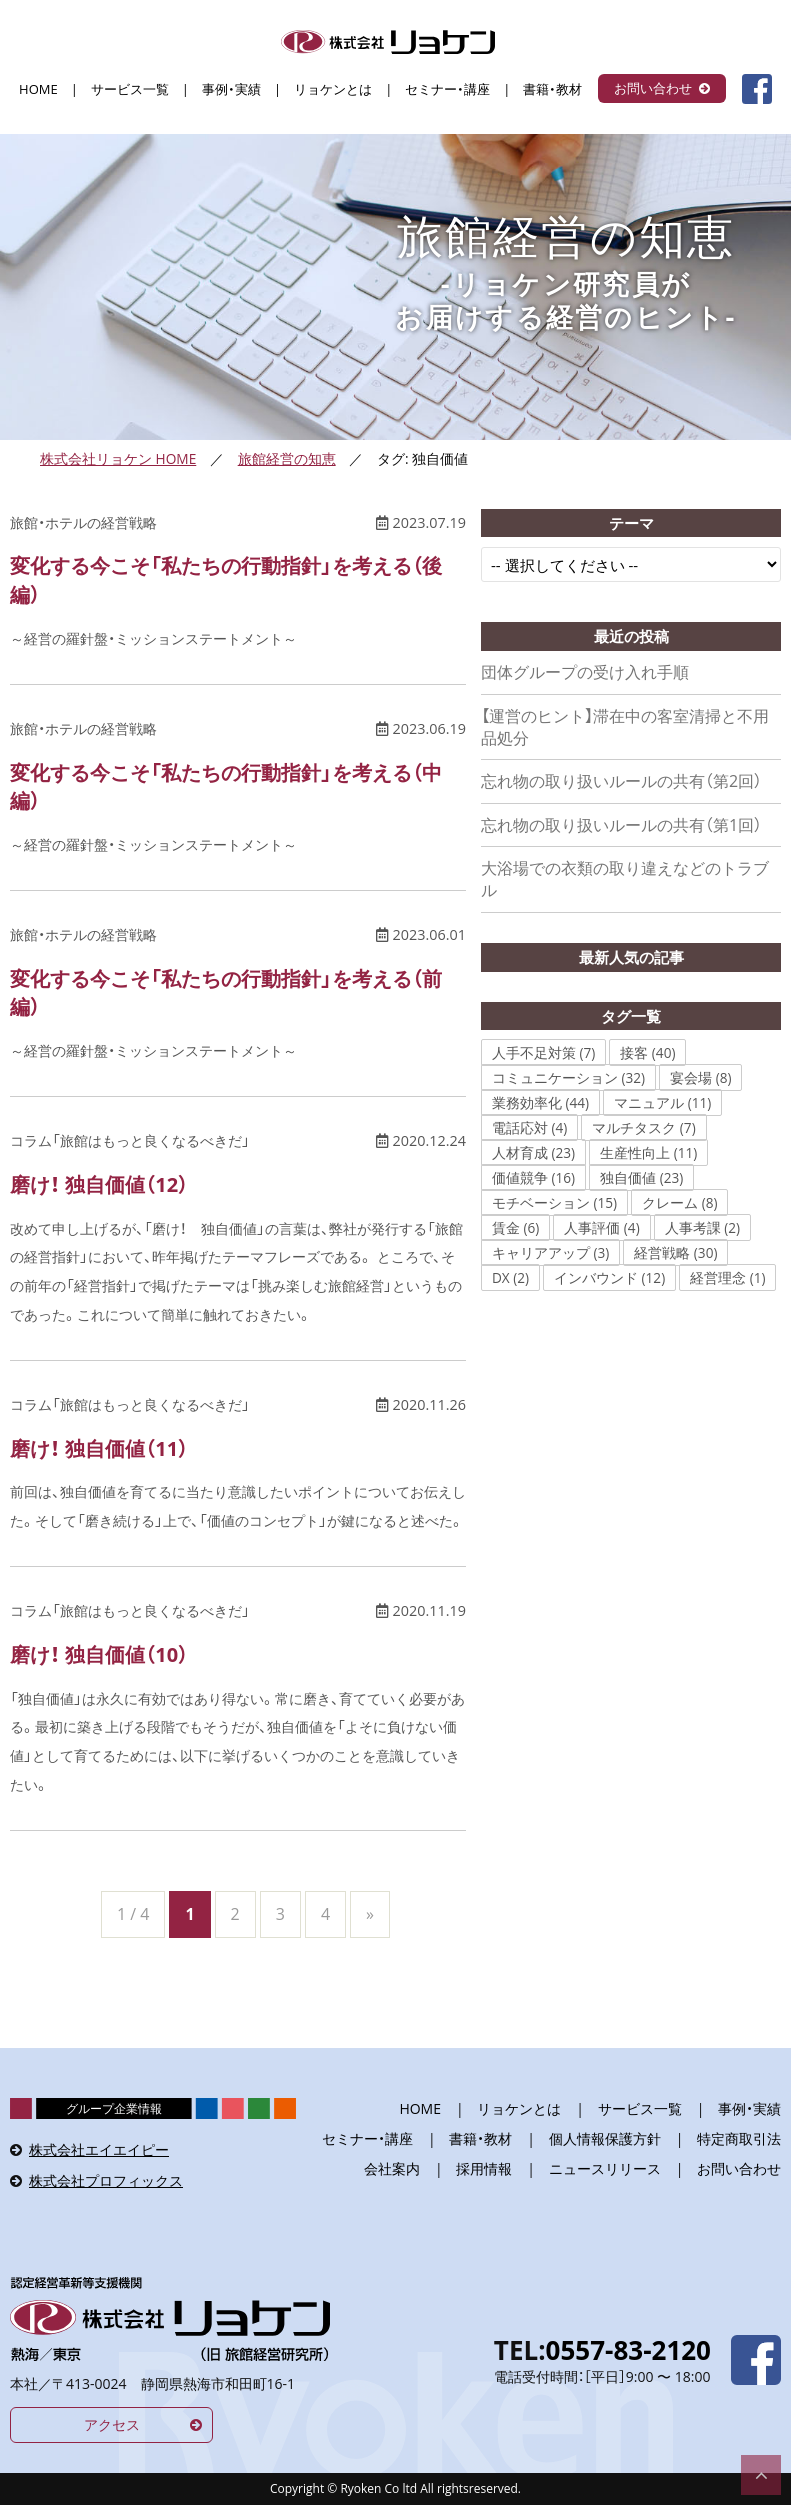 This screenshot has height=2505, width=791. Describe the element at coordinates (702, 1227) in the screenshot. I see `人事考課 (2)` at that location.